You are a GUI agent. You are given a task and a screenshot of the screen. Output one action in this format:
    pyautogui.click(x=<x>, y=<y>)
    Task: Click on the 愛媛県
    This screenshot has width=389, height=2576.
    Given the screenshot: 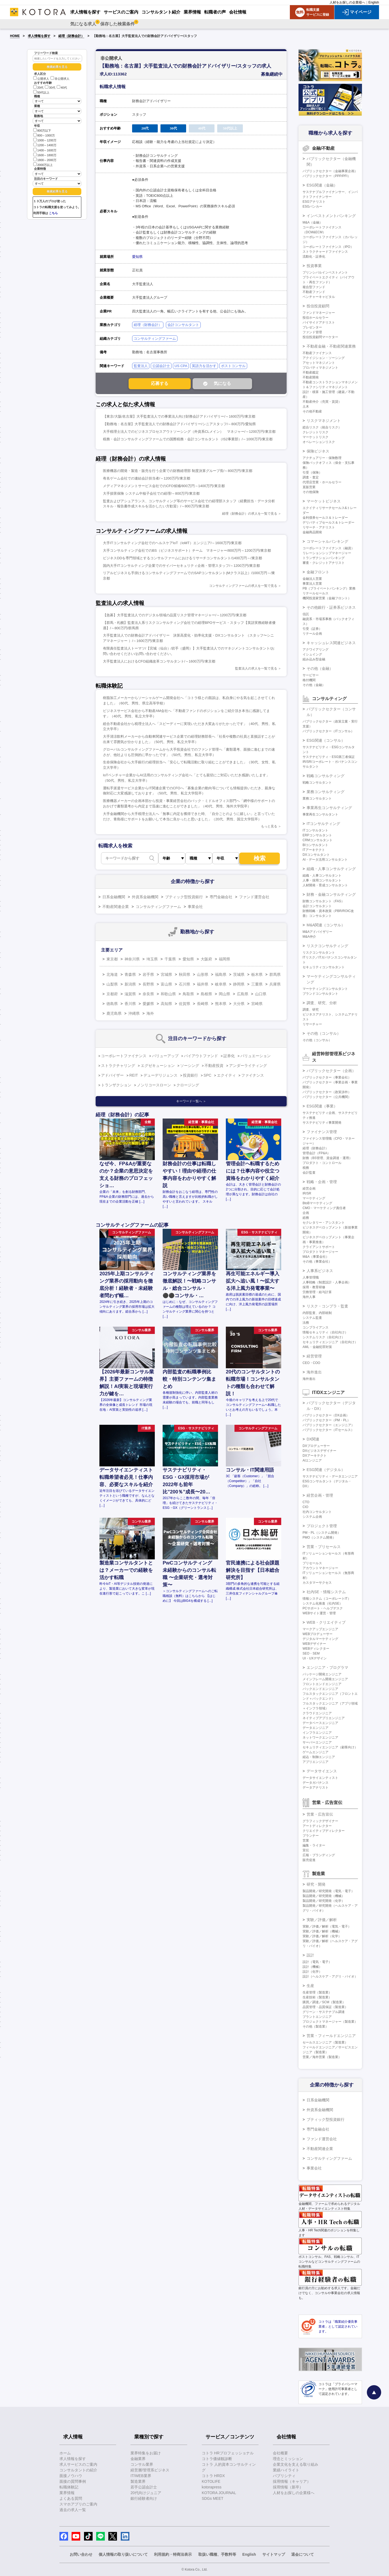 What is the action you would take?
    pyautogui.click(x=148, y=1003)
    